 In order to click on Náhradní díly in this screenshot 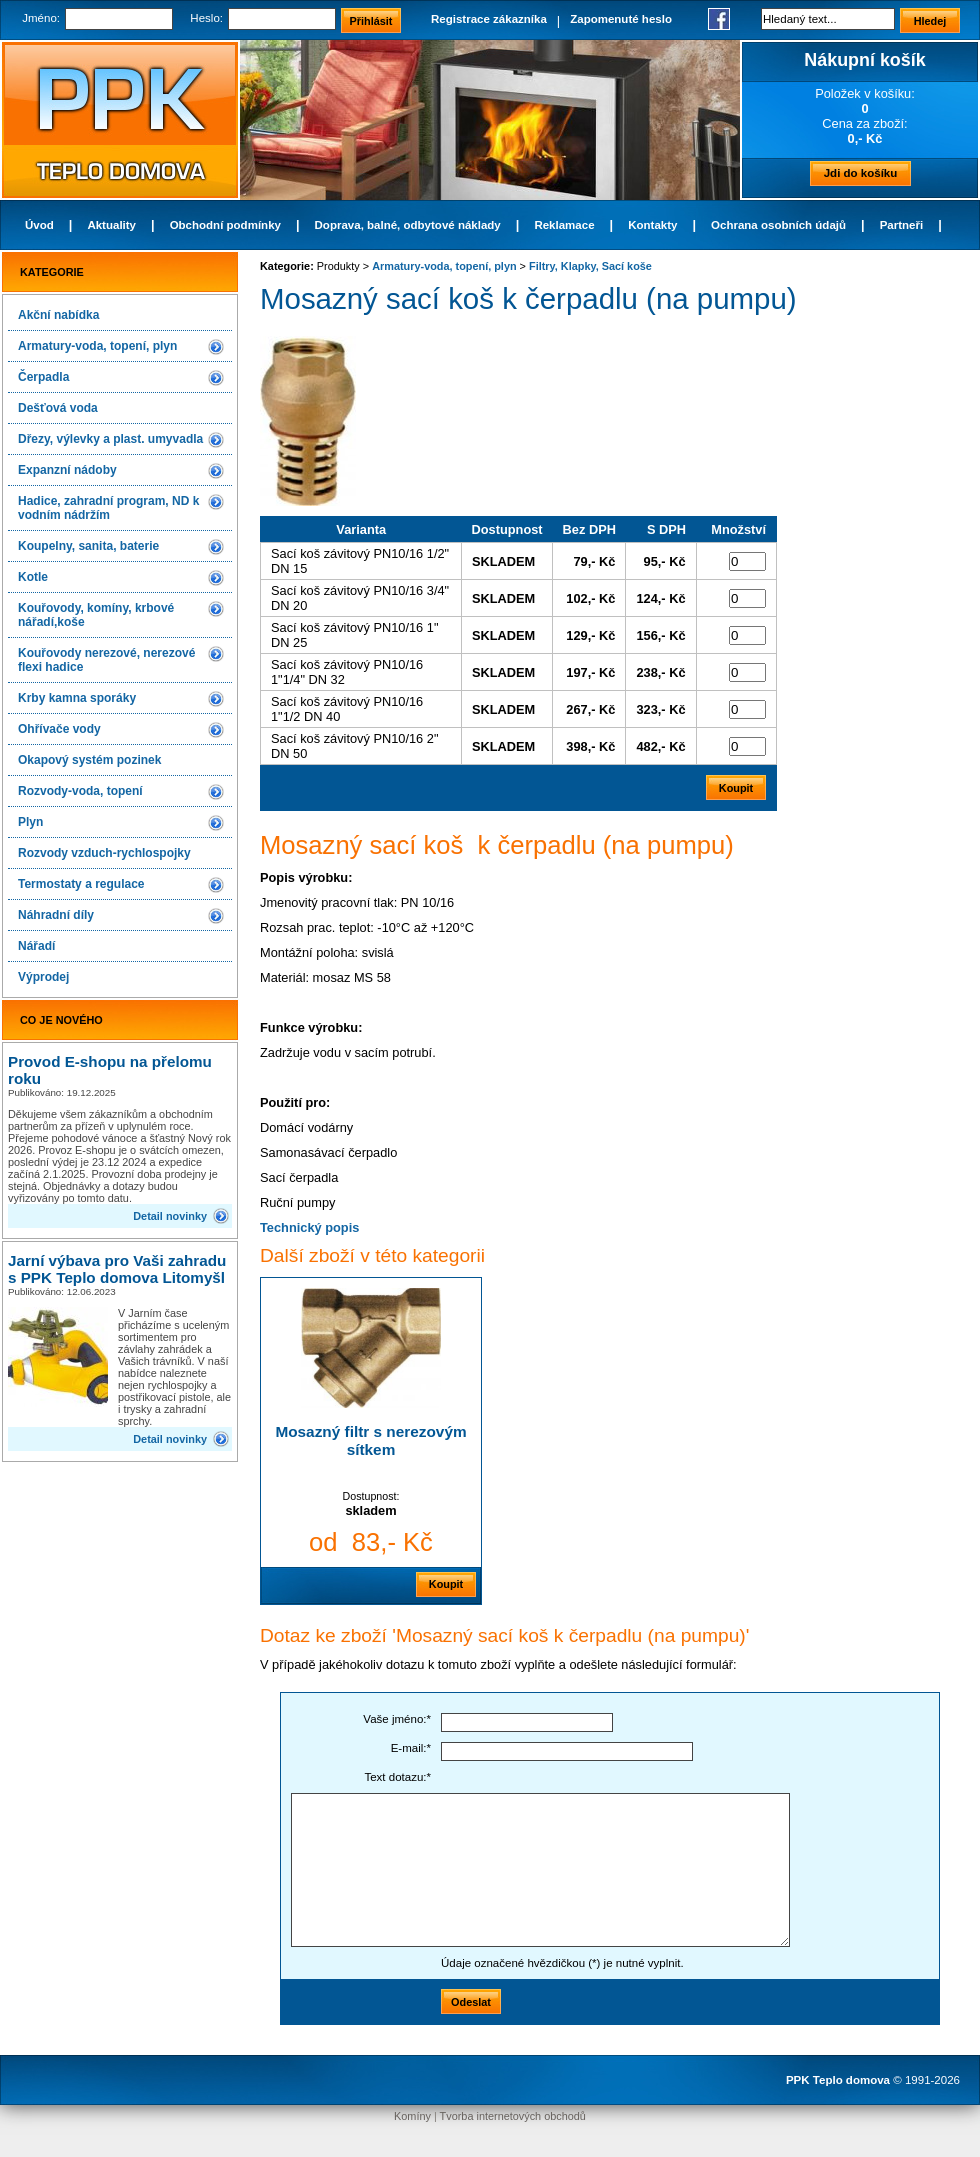, I will do `click(56, 915)`.